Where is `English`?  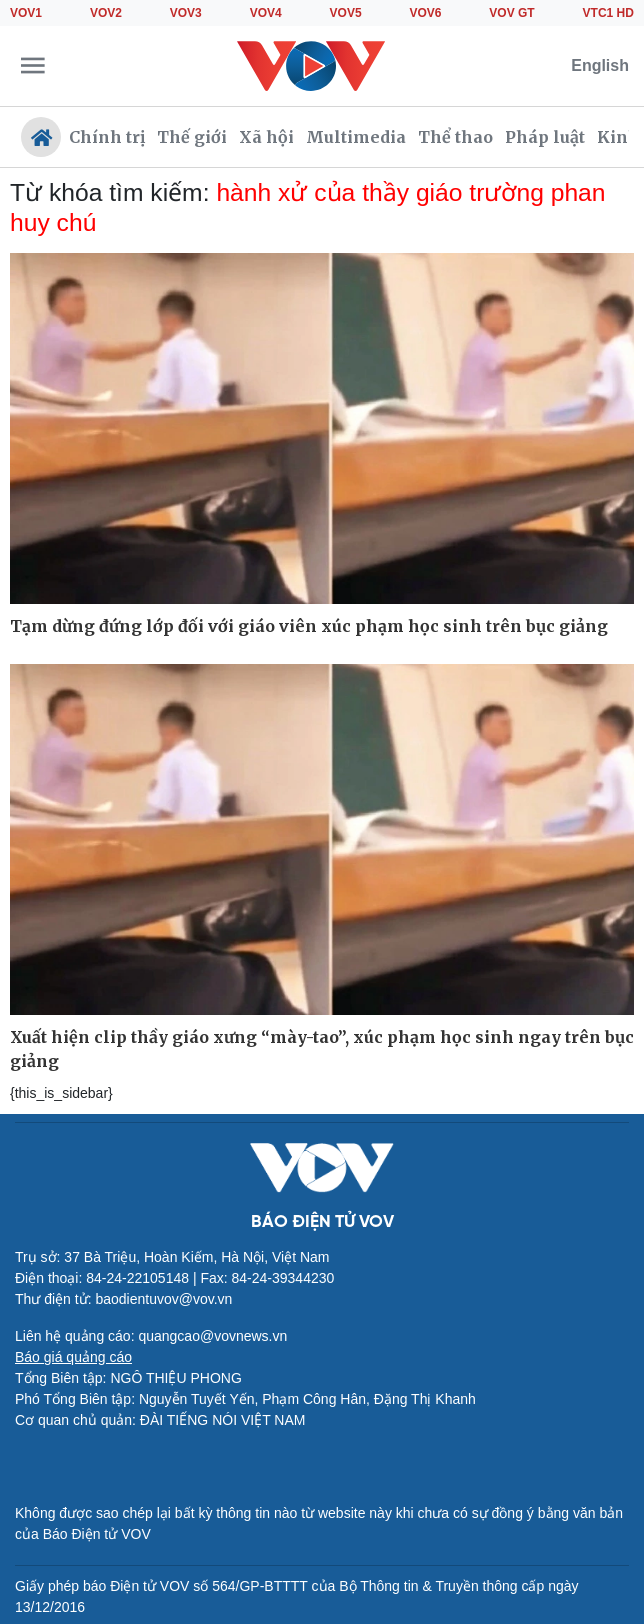 English is located at coordinates (600, 65).